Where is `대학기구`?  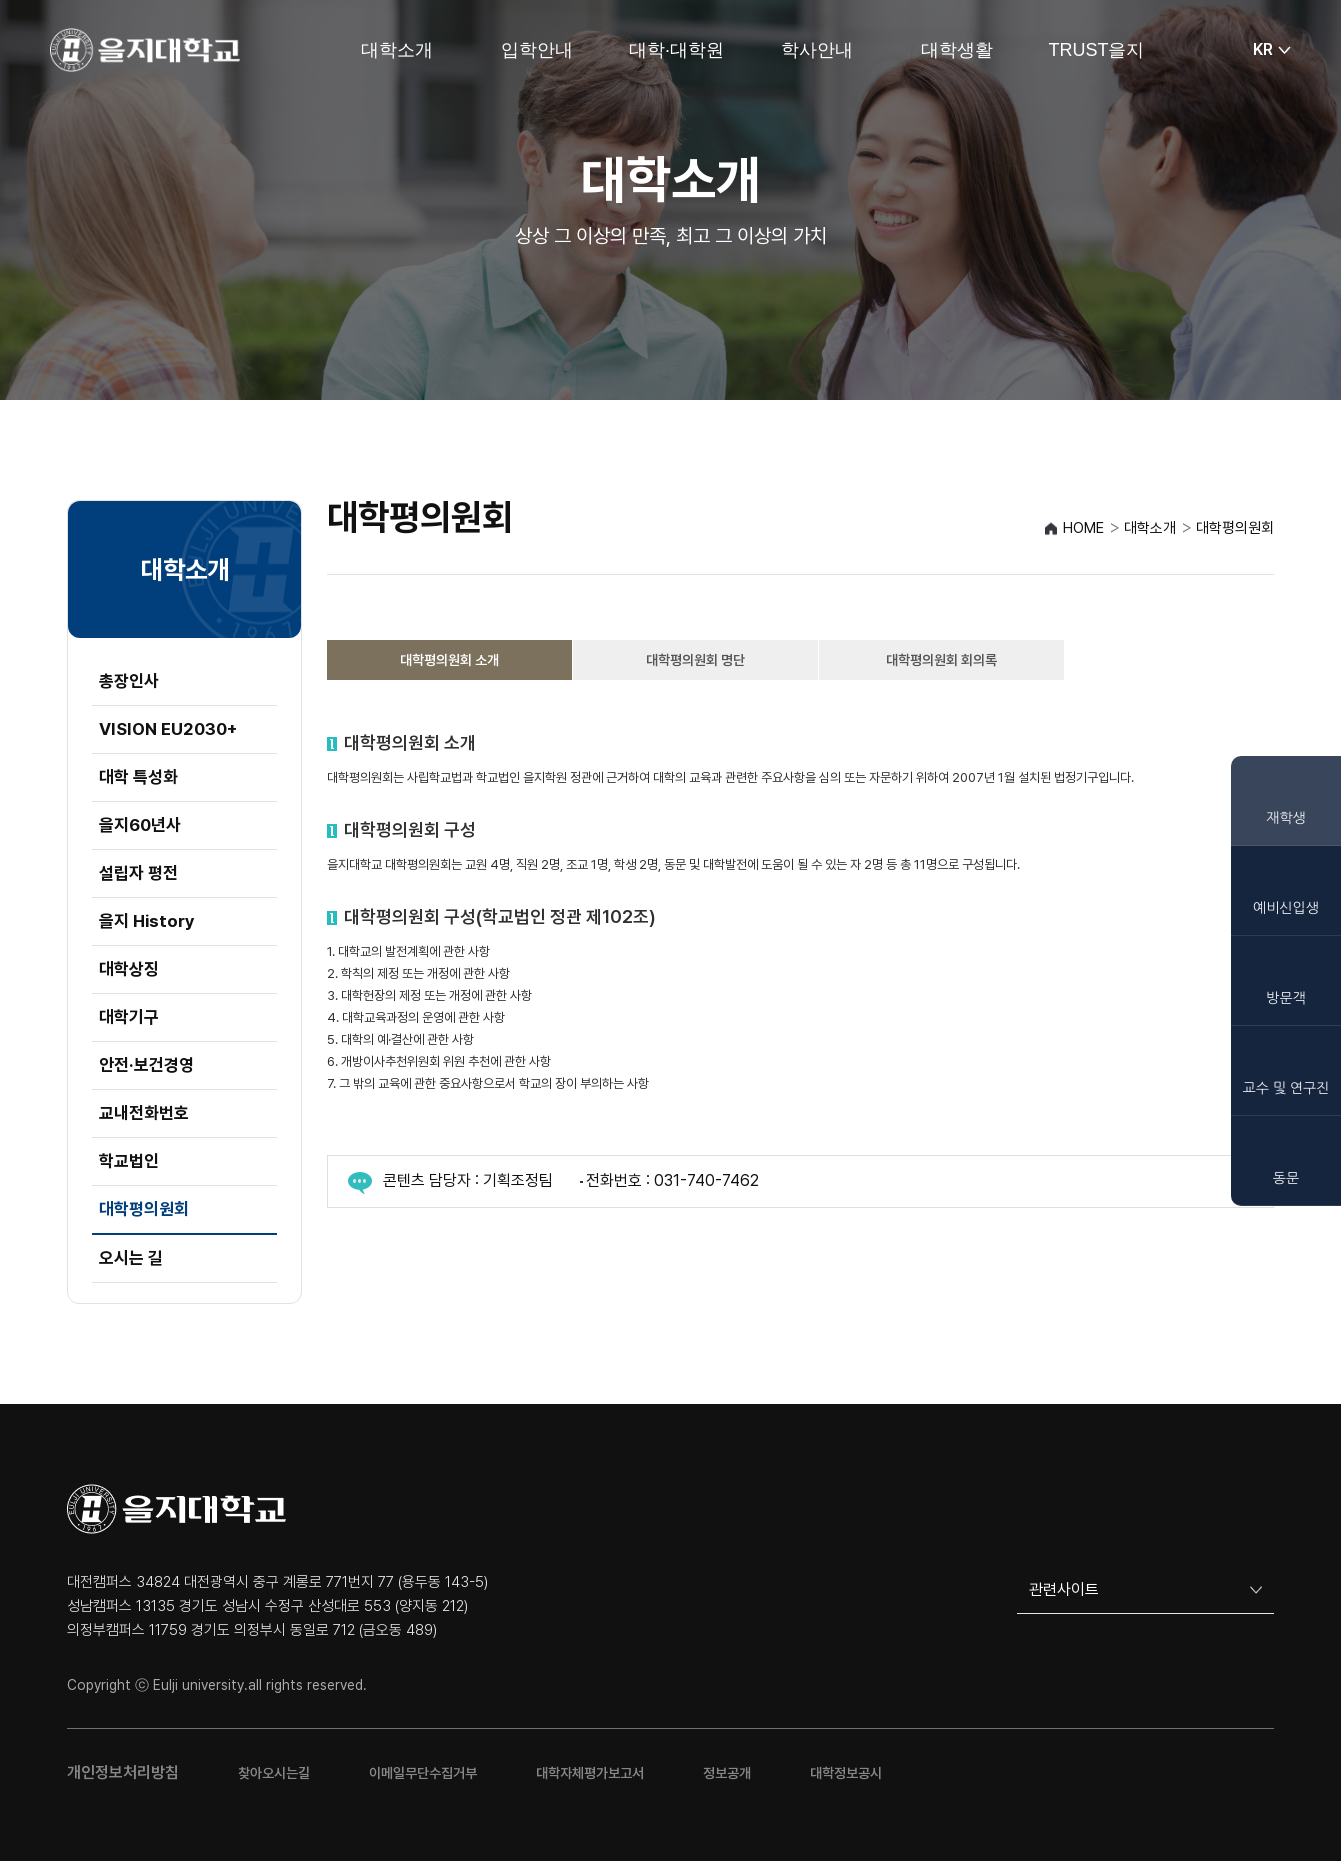 대학기구 is located at coordinates (129, 1017).